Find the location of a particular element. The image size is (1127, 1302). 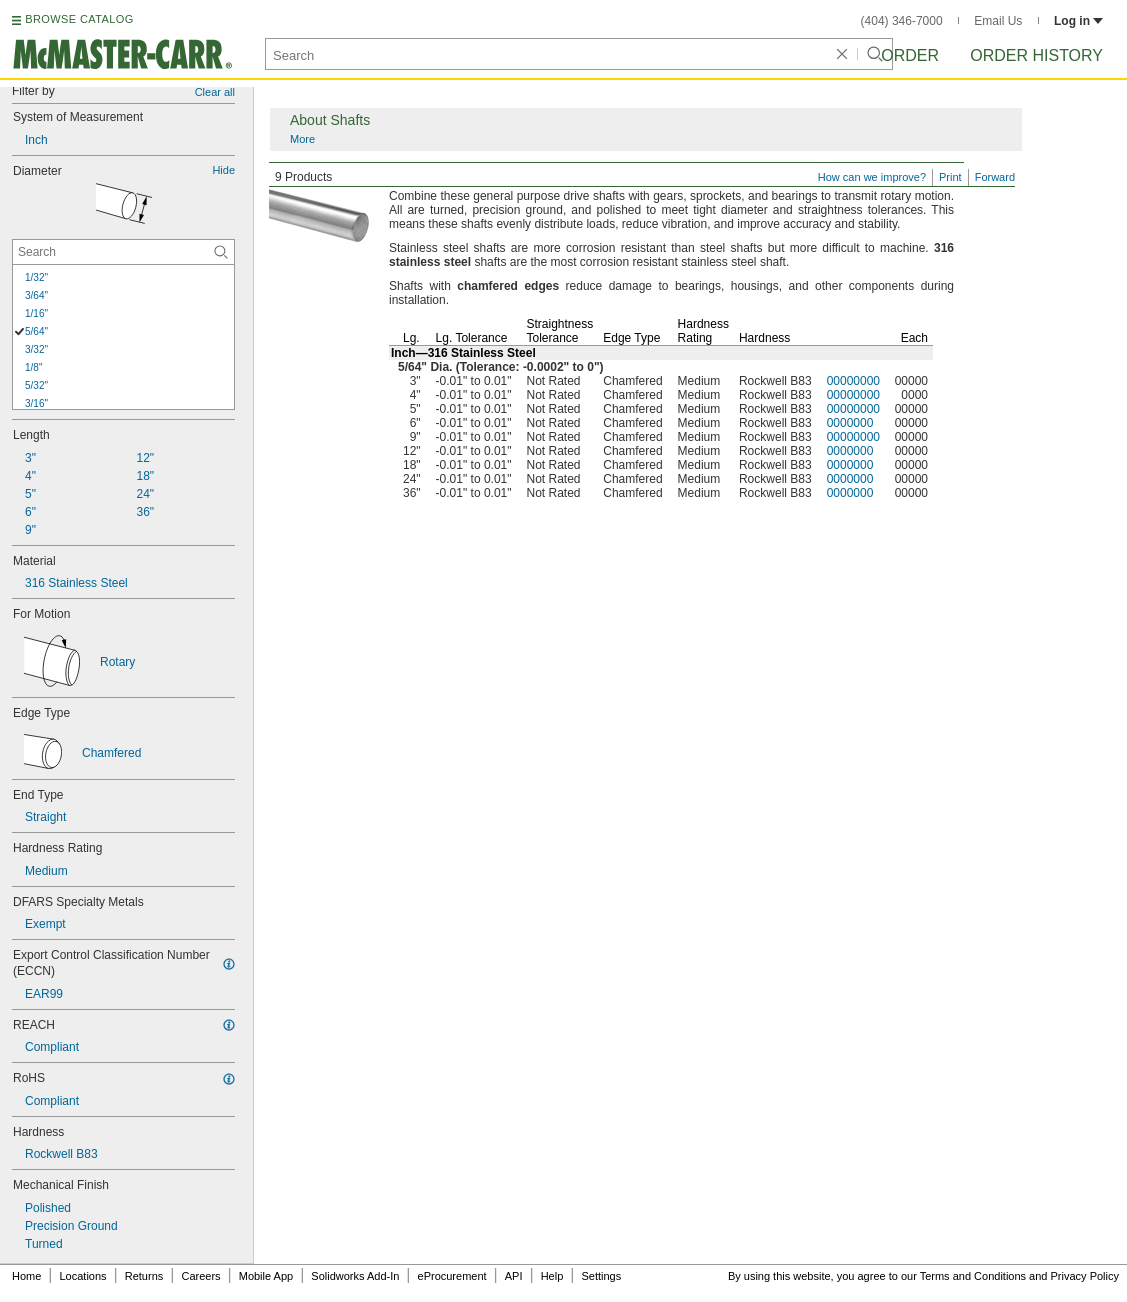

Privacy Policy is located at coordinates (1085, 1276).